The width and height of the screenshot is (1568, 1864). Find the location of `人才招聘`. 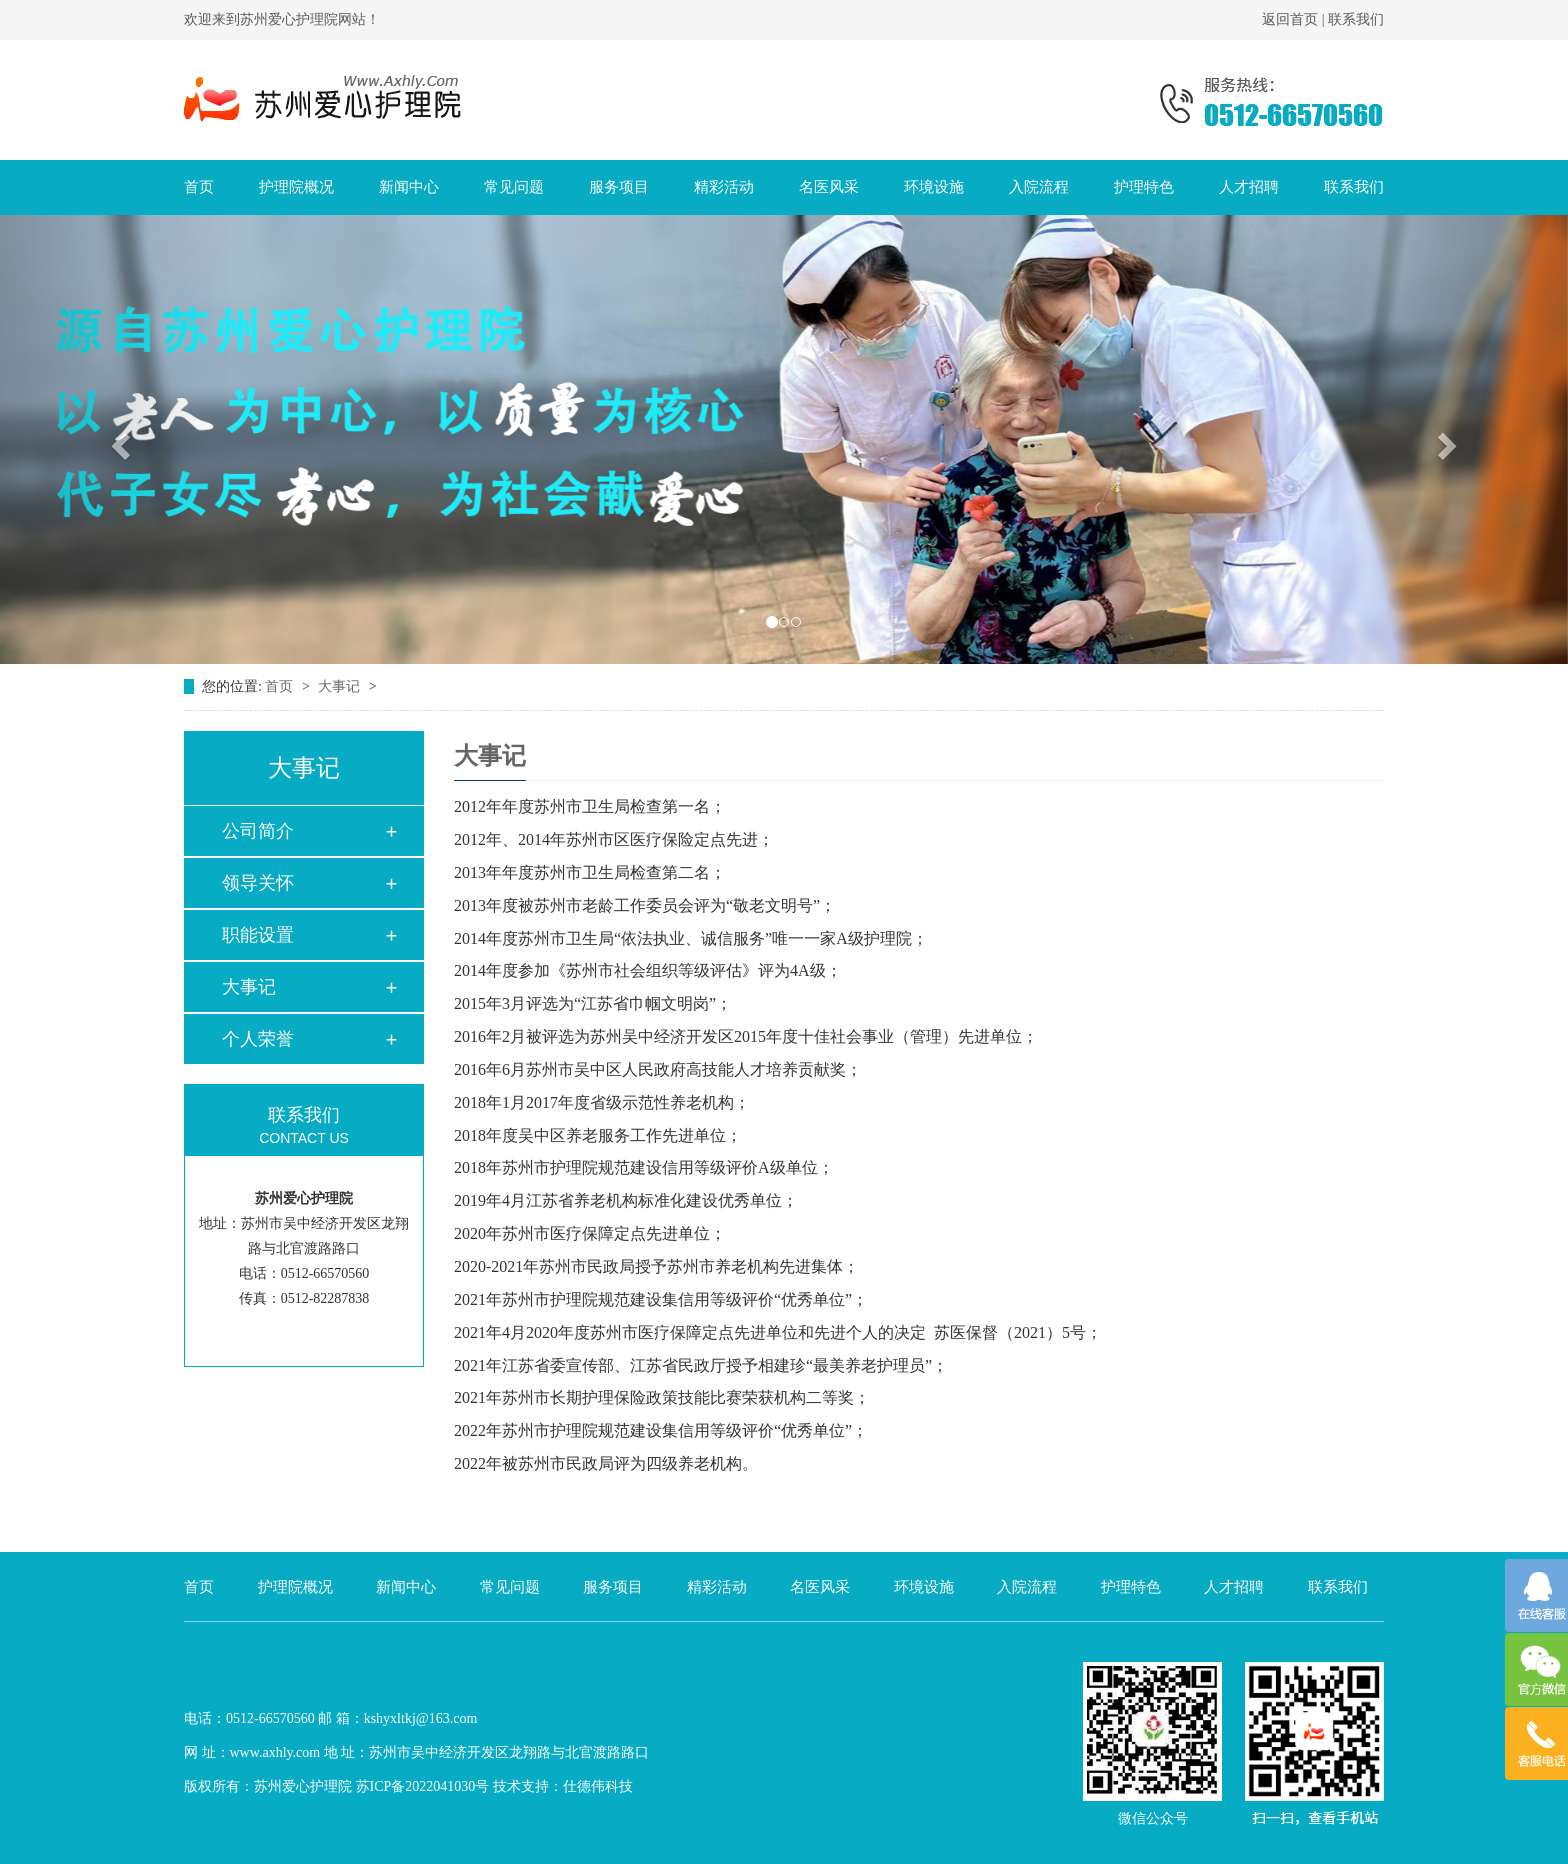

人才招聘 is located at coordinates (1249, 187).